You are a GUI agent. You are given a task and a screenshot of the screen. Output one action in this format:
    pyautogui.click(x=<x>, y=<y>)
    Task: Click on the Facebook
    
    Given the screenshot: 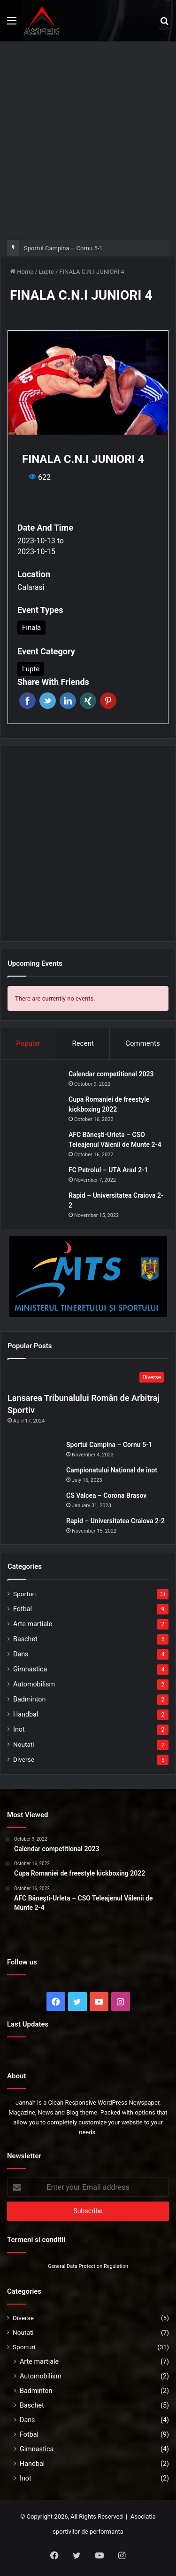 What is the action you would take?
    pyautogui.click(x=27, y=700)
    